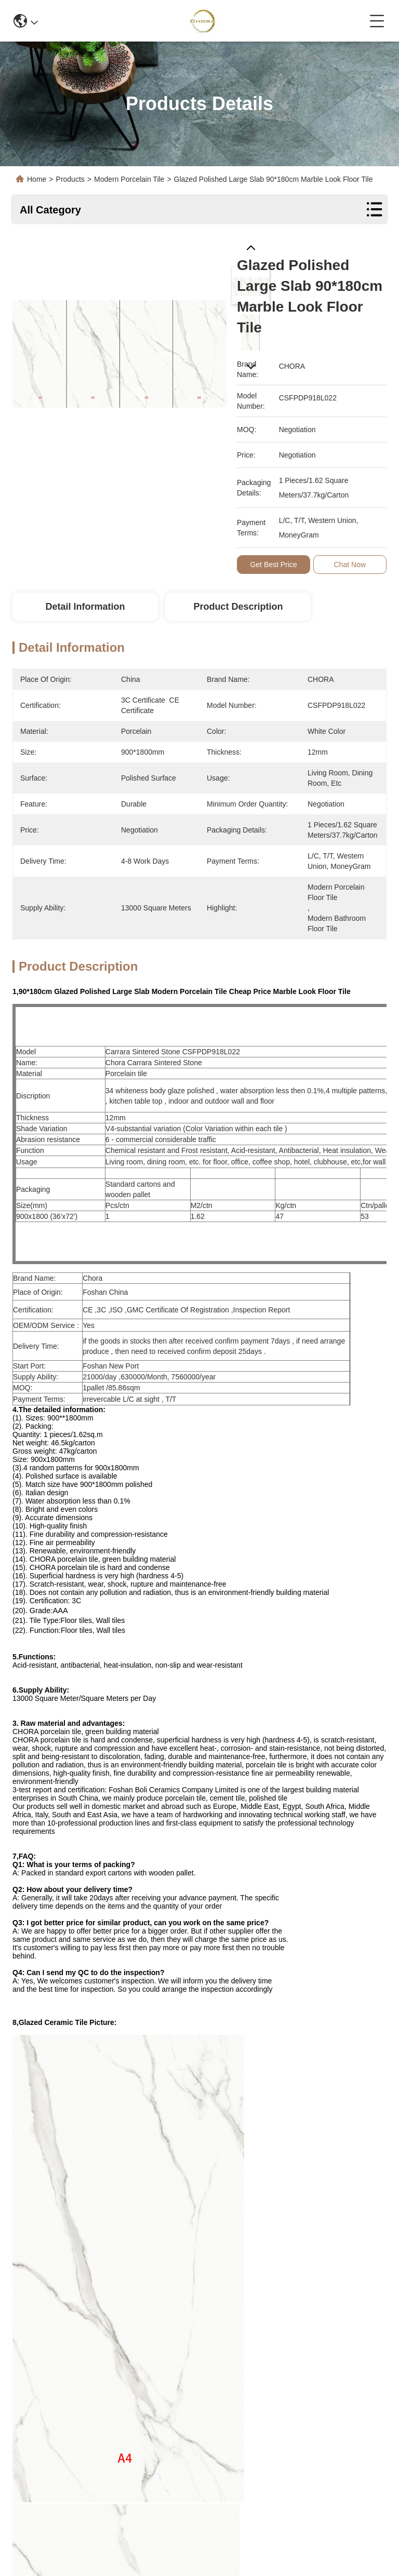 The height and width of the screenshot is (2576, 399). I want to click on Get Best Price, so click(273, 564).